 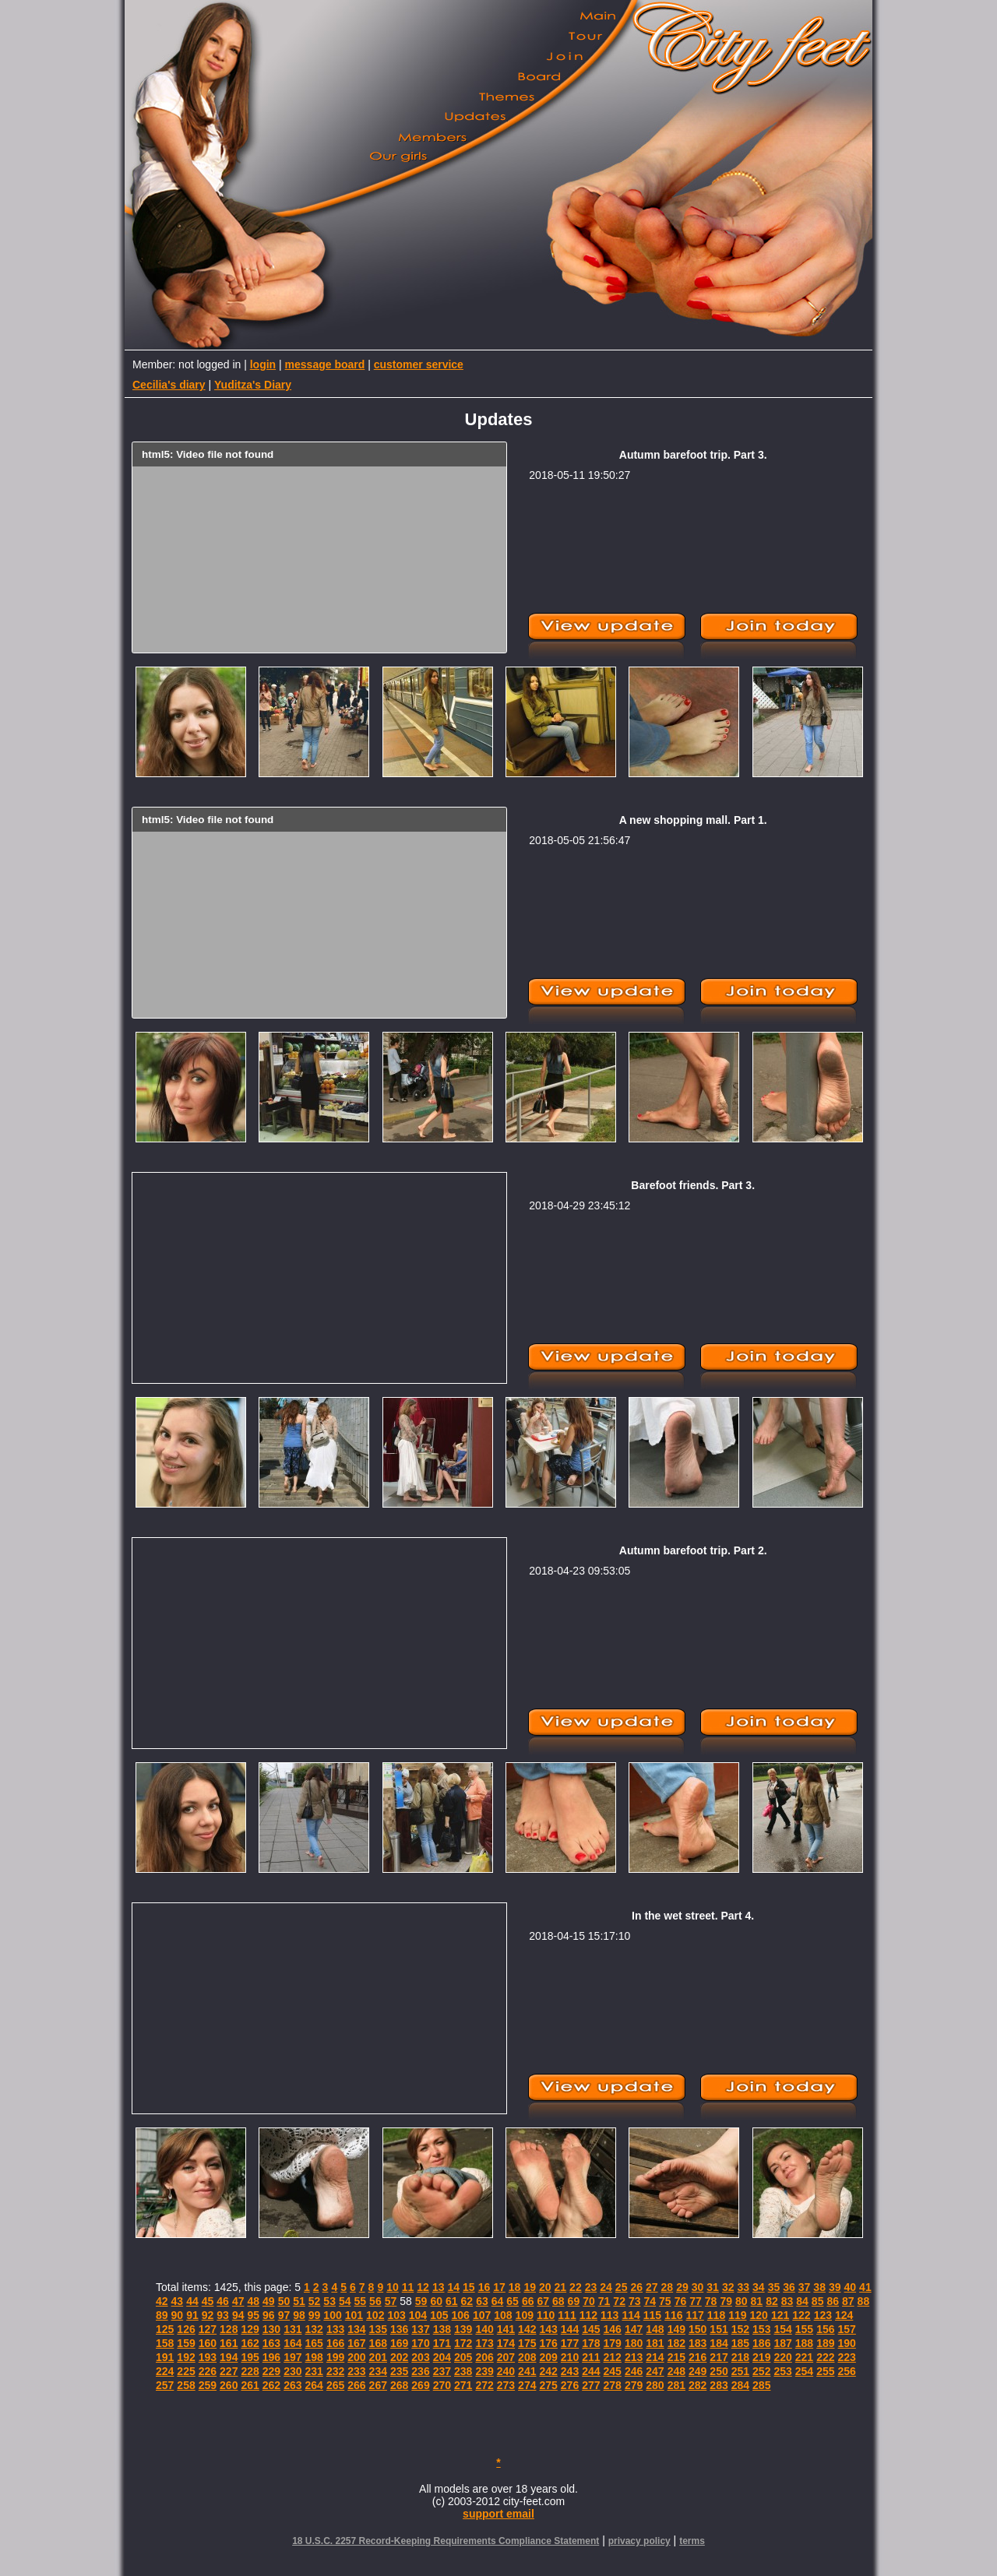 I want to click on 119, so click(x=737, y=2315).